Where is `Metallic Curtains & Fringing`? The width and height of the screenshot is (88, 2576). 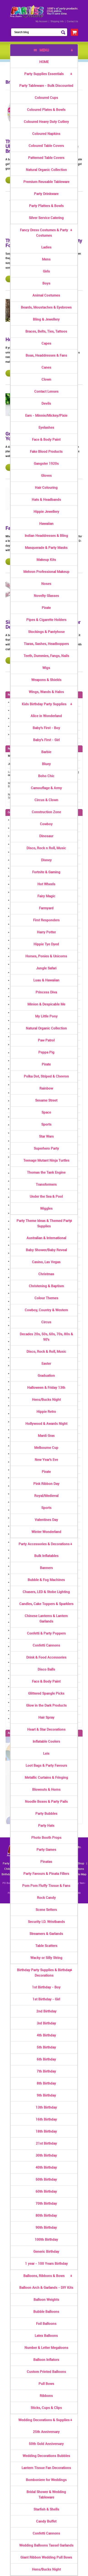 Metallic Curtains & Fringing is located at coordinates (46, 1778).